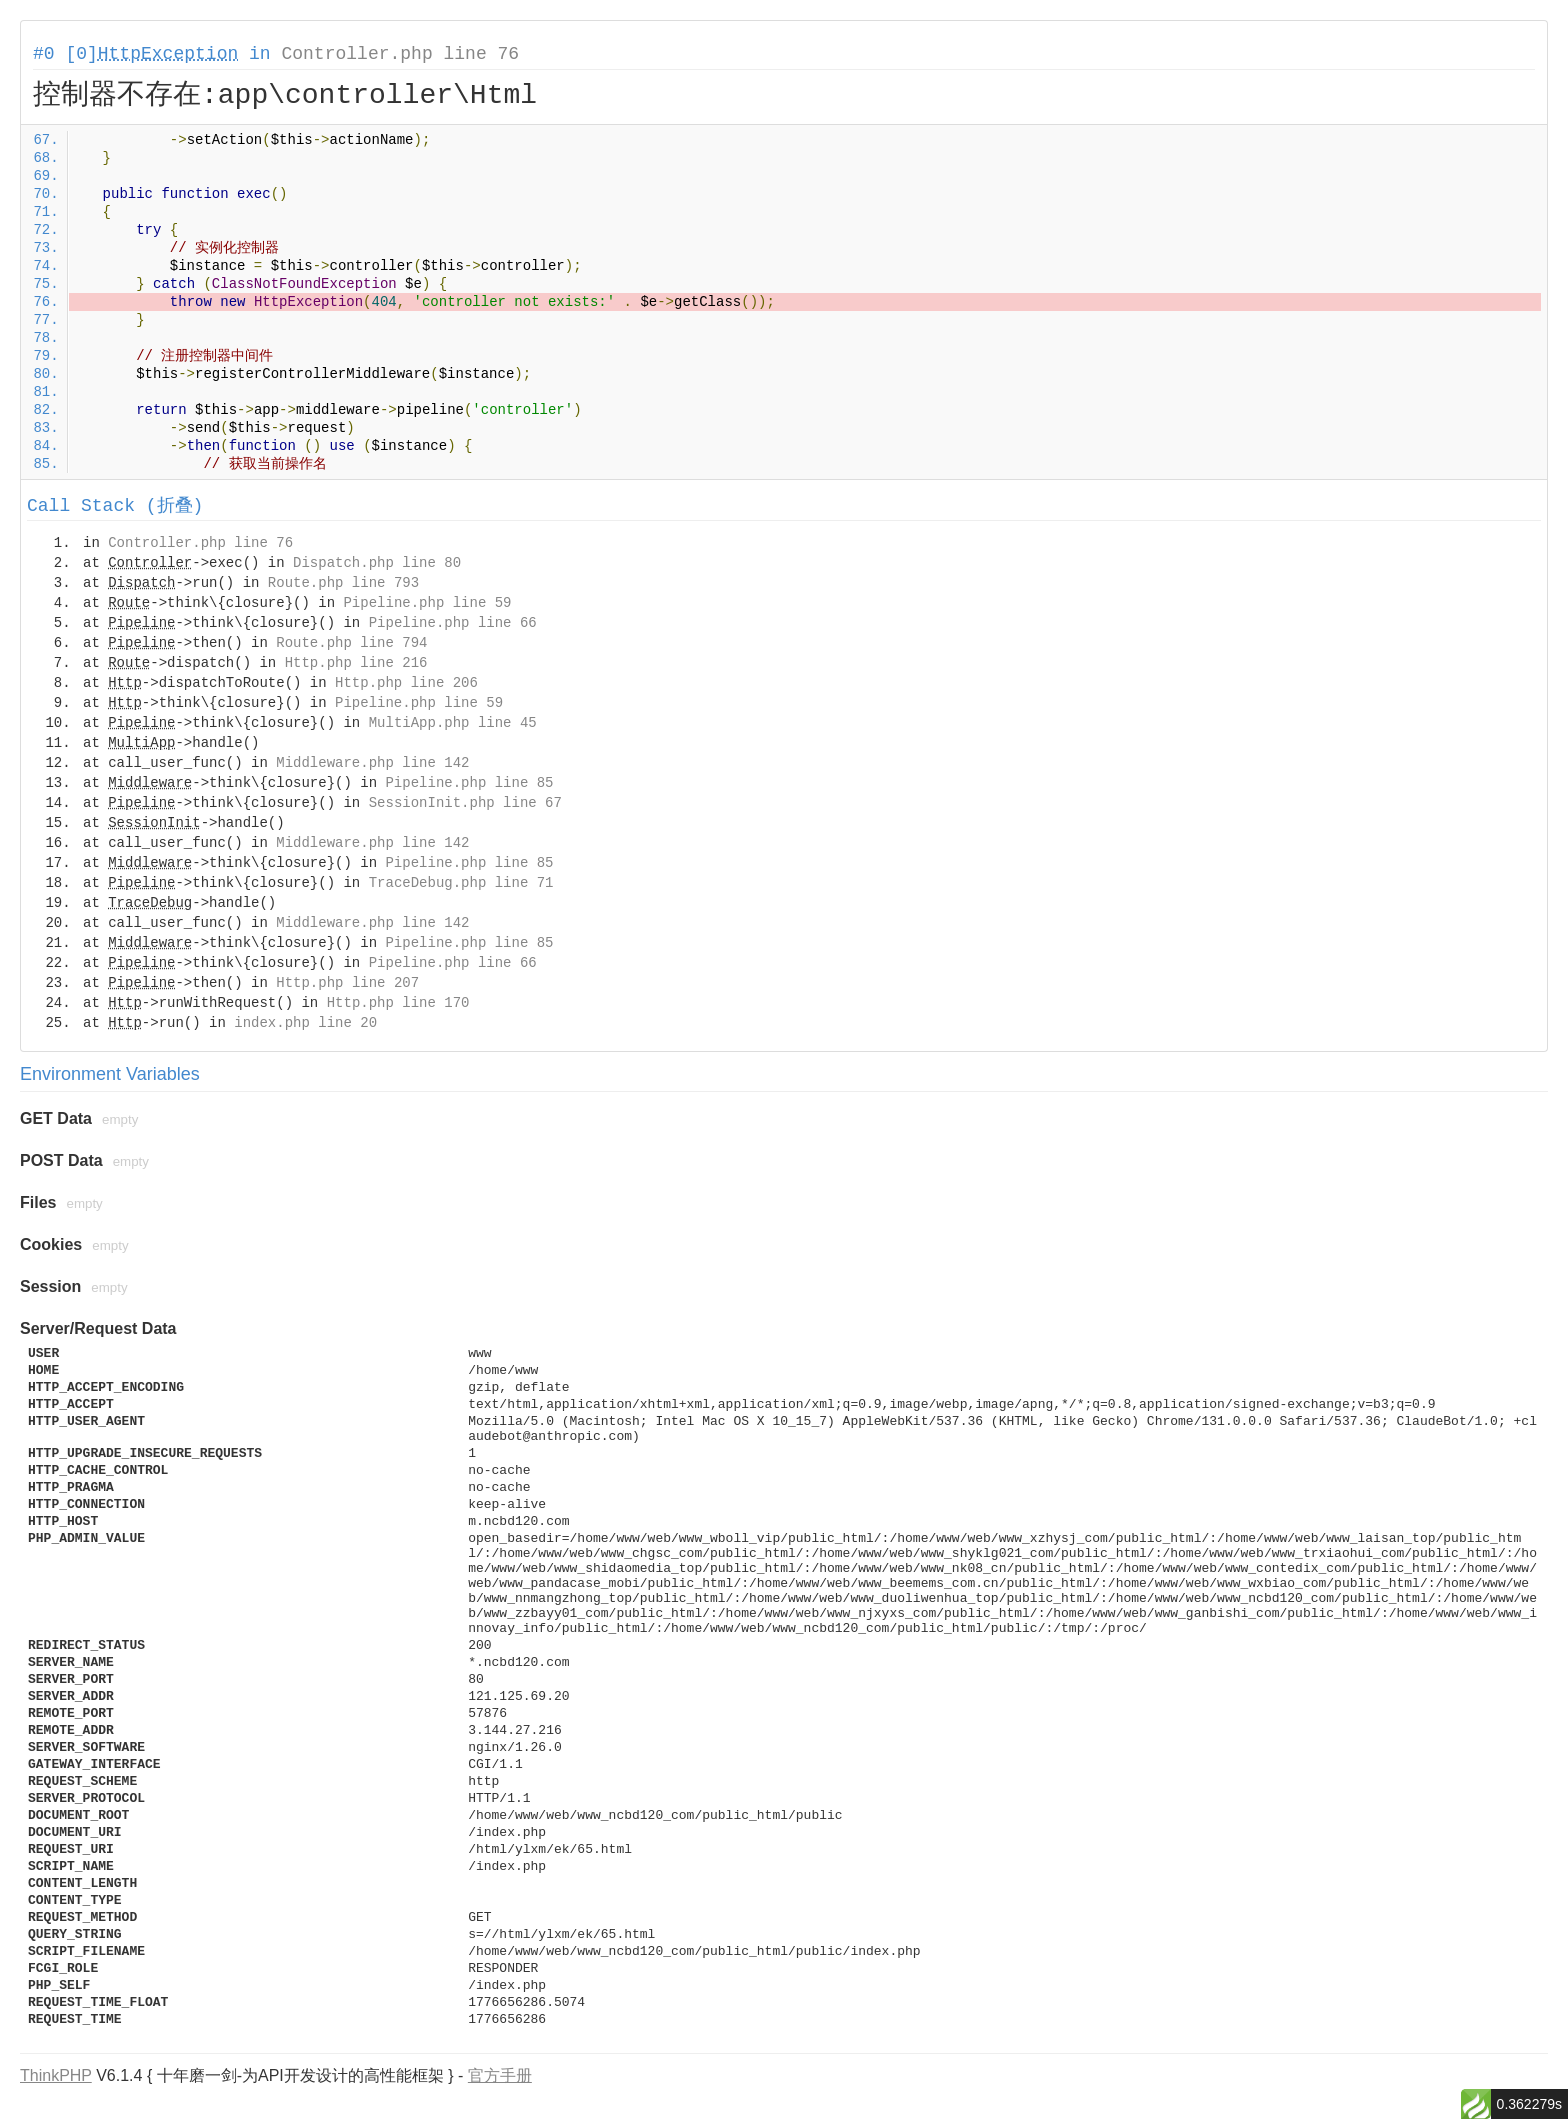 This screenshot has height=2119, width=1568. I want to click on Pipeline.php line 85, so click(469, 783).